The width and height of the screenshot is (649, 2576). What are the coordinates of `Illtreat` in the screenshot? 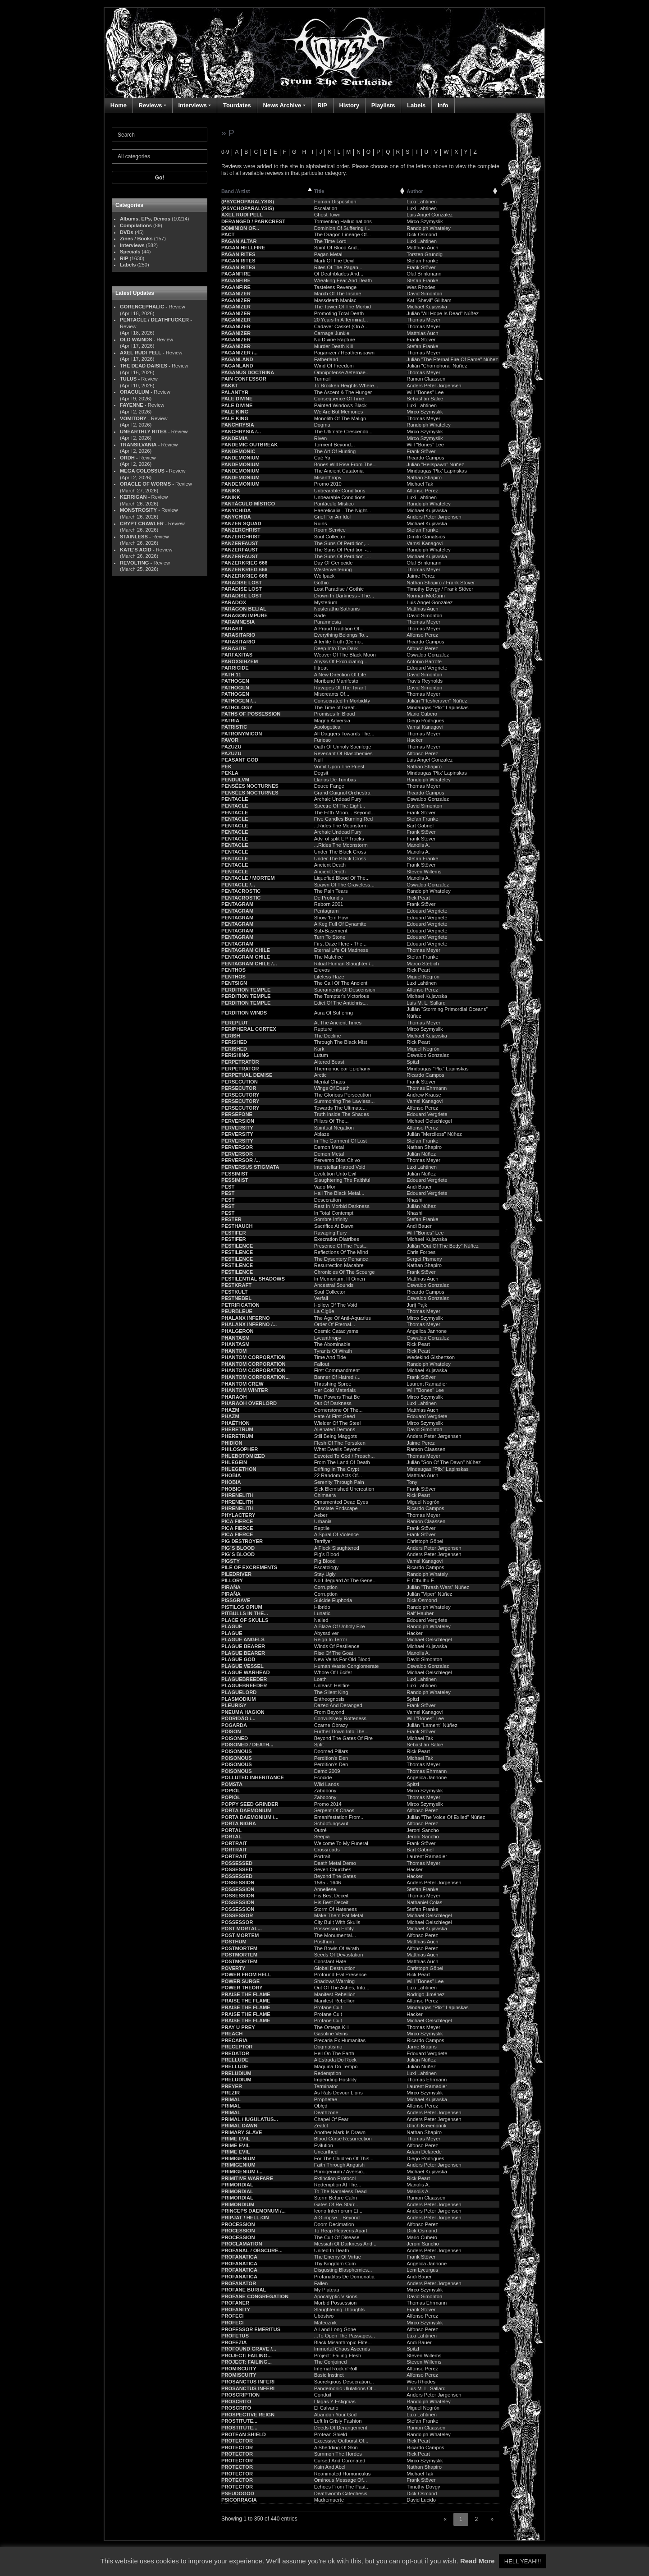 It's located at (321, 667).